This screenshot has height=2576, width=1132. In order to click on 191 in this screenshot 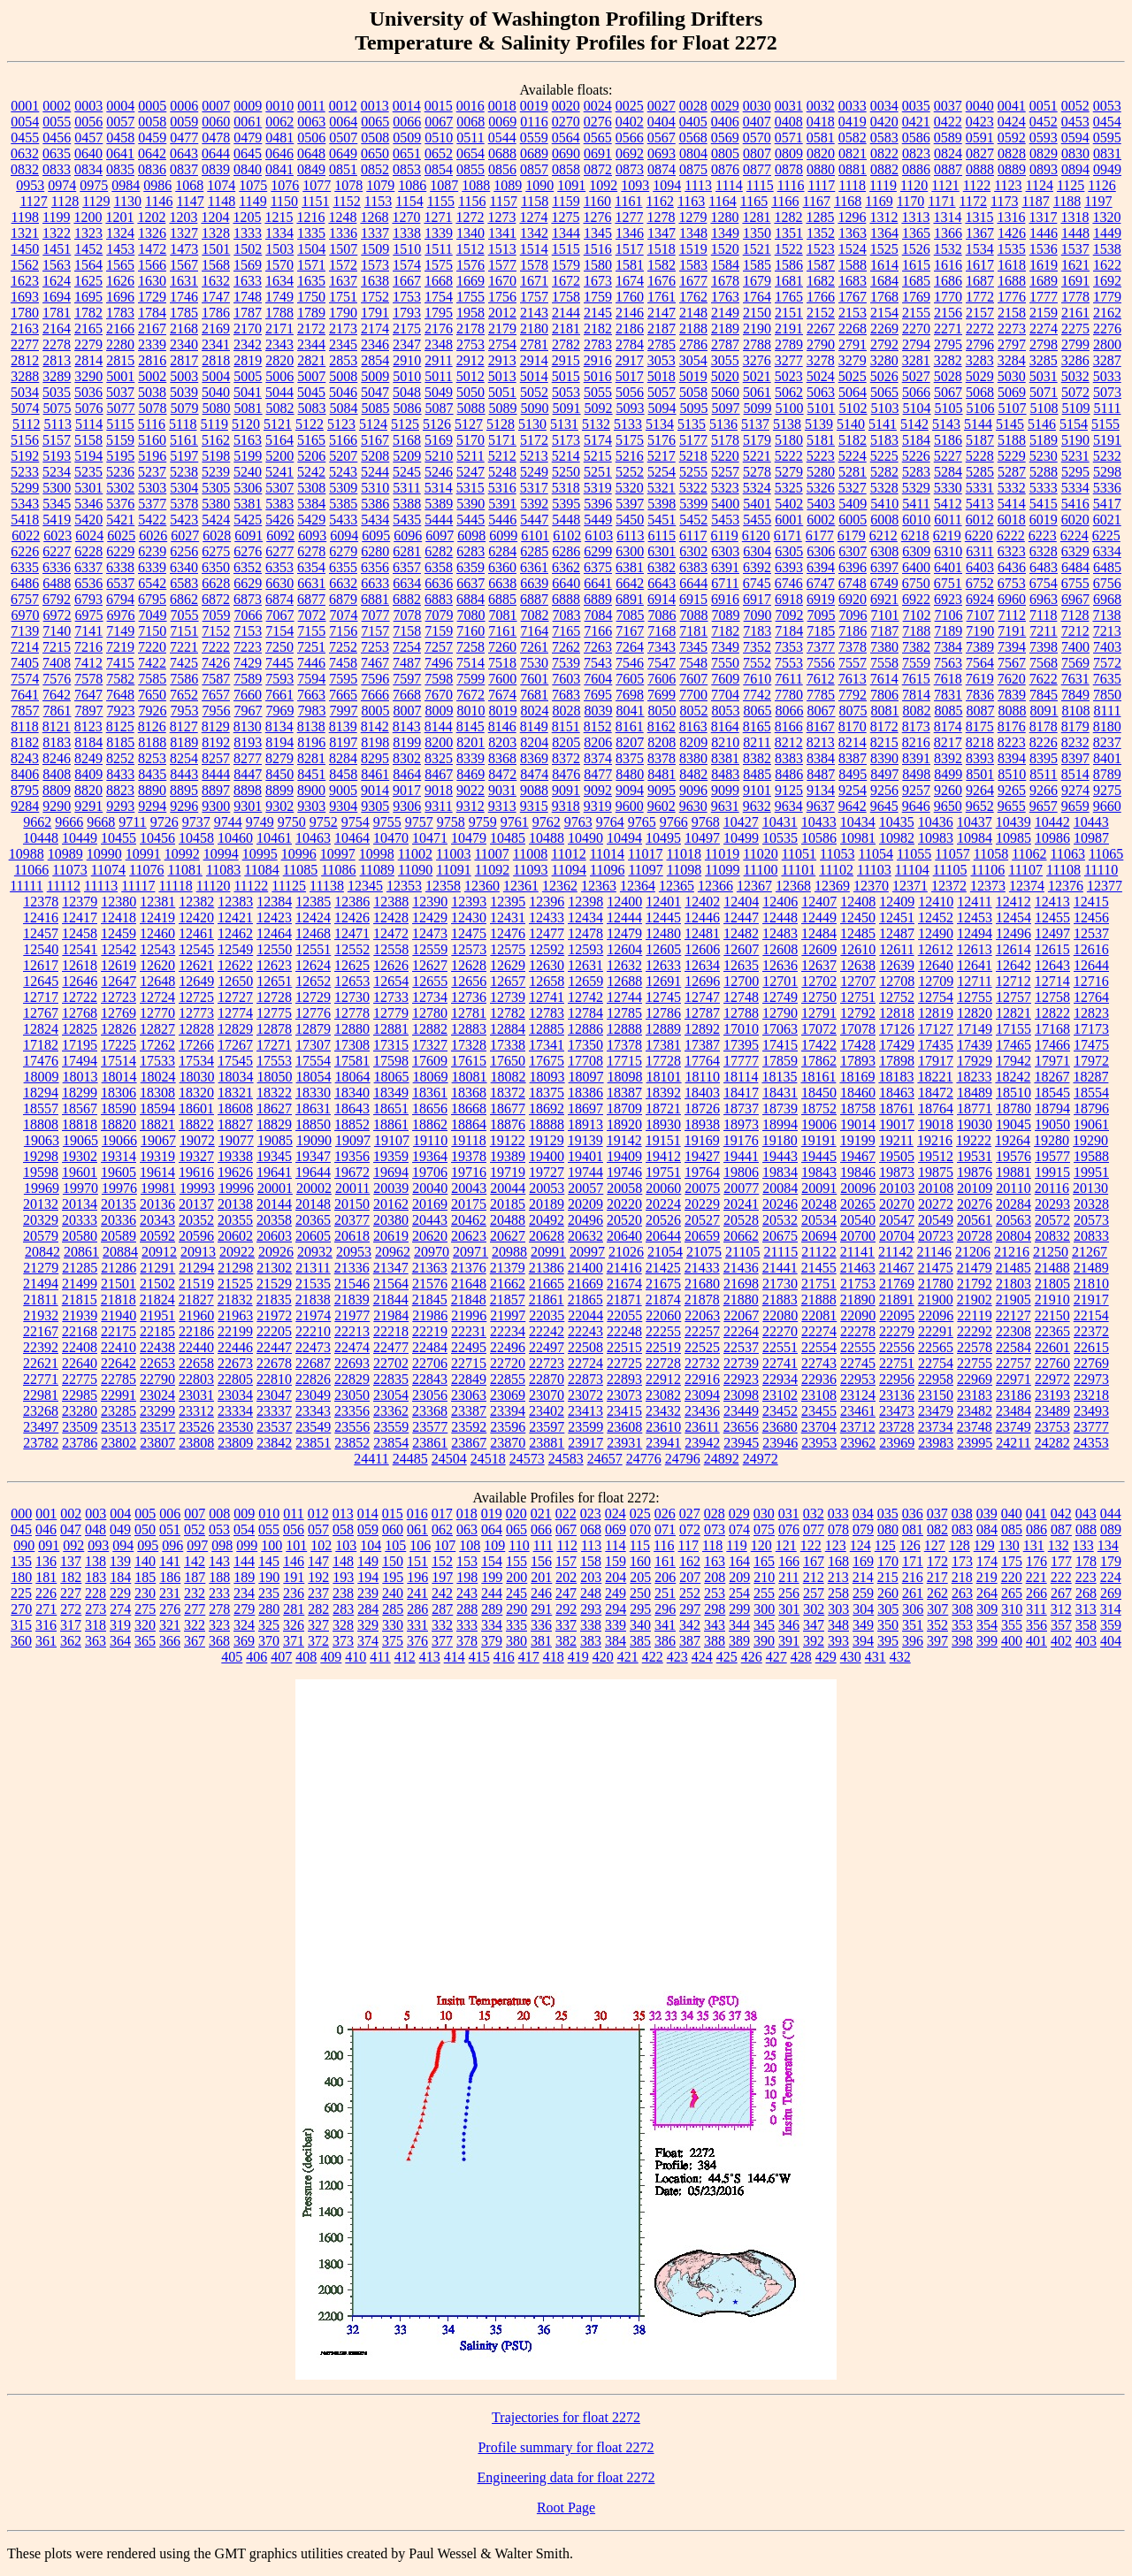, I will do `click(293, 1577)`.